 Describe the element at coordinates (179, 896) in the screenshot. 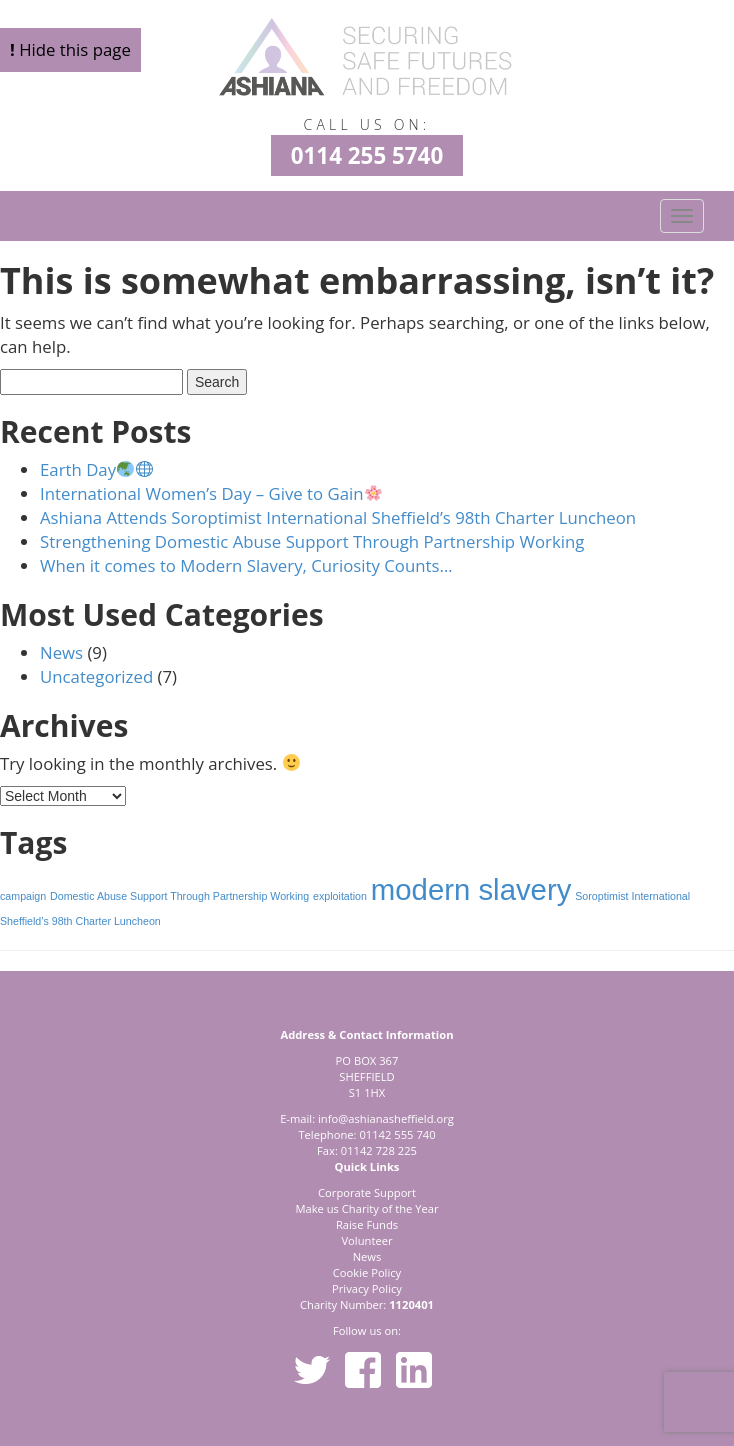

I see `Domestic Abuse Support Through Partnership Working [Domestic Abuse Support Through Partnership Working (1 item)]` at that location.